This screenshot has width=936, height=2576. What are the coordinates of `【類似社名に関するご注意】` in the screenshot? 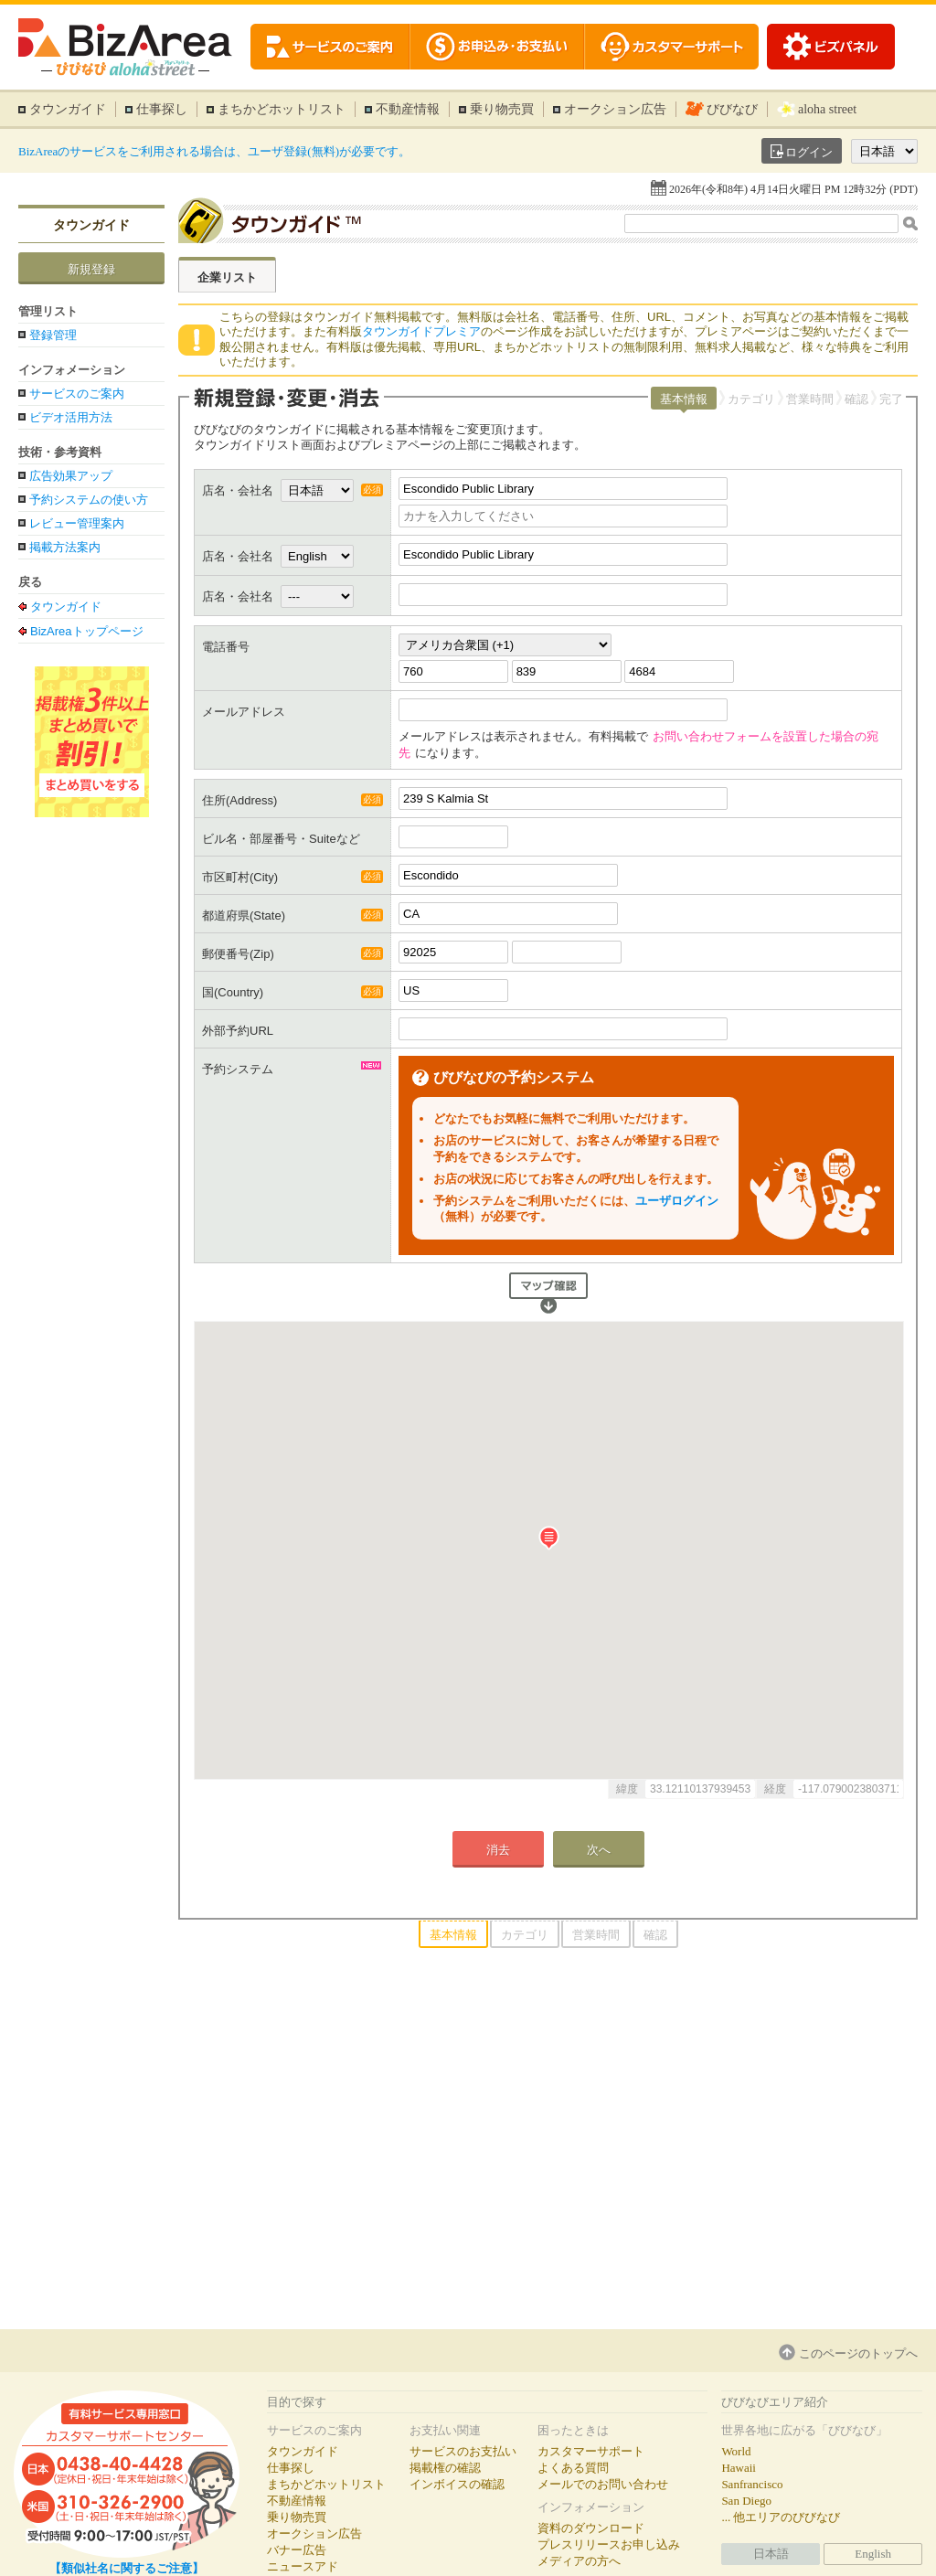 It's located at (126, 2568).